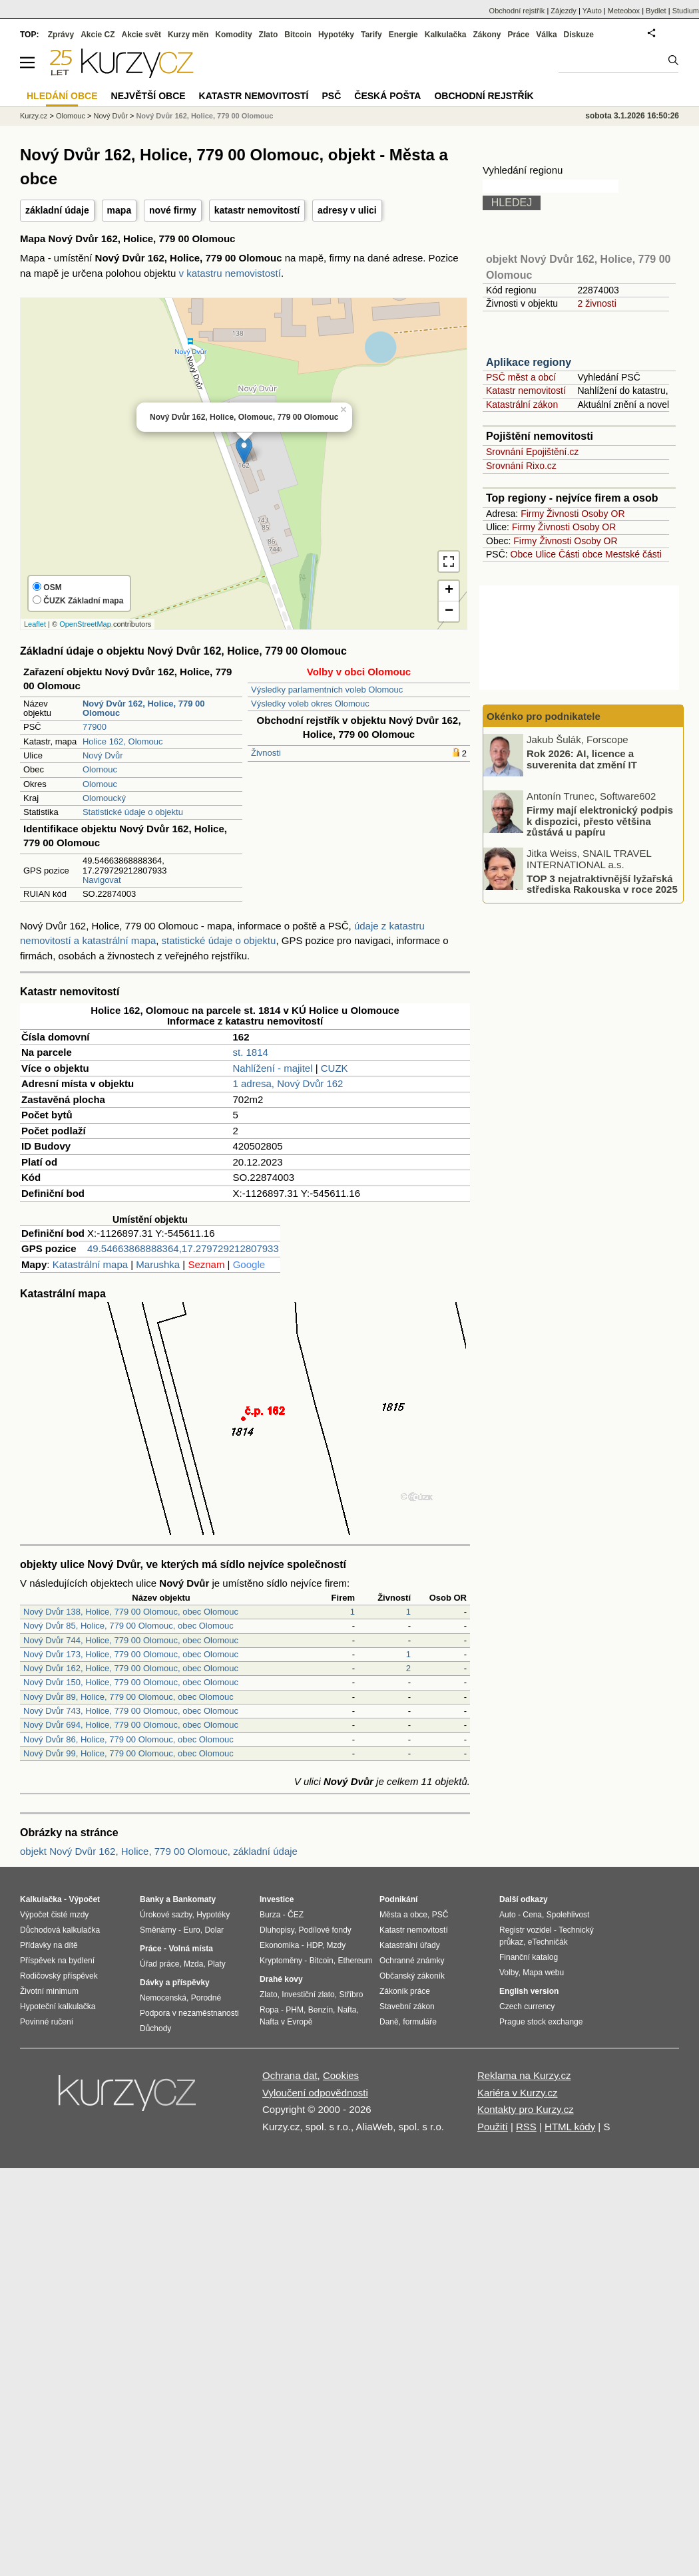 The image size is (699, 2576). I want to click on Části obce, so click(580, 554).